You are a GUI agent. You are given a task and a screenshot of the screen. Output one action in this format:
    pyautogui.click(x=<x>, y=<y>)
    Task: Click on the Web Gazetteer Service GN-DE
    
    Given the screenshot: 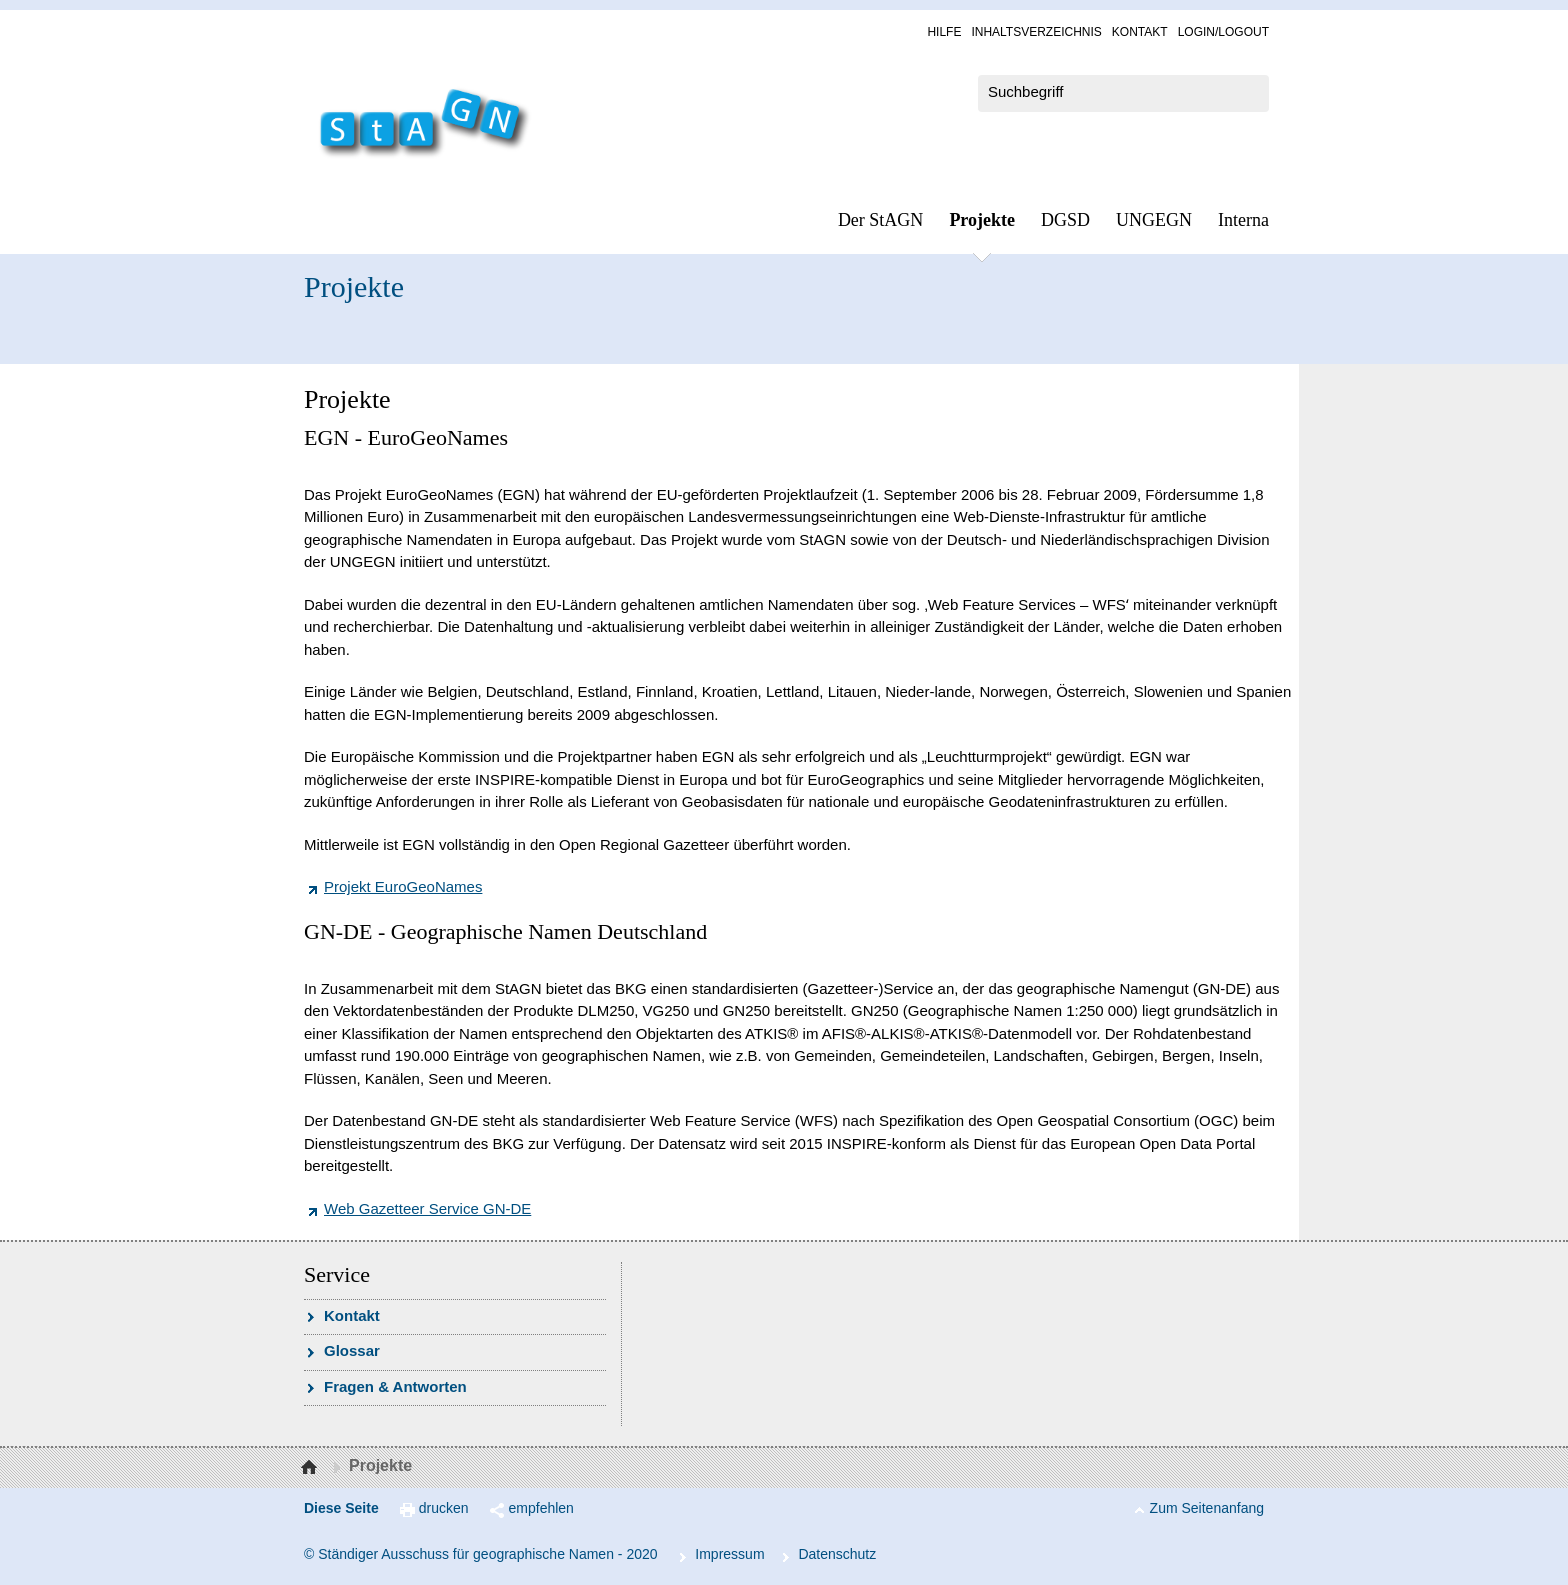 What is the action you would take?
    pyautogui.click(x=427, y=1208)
    